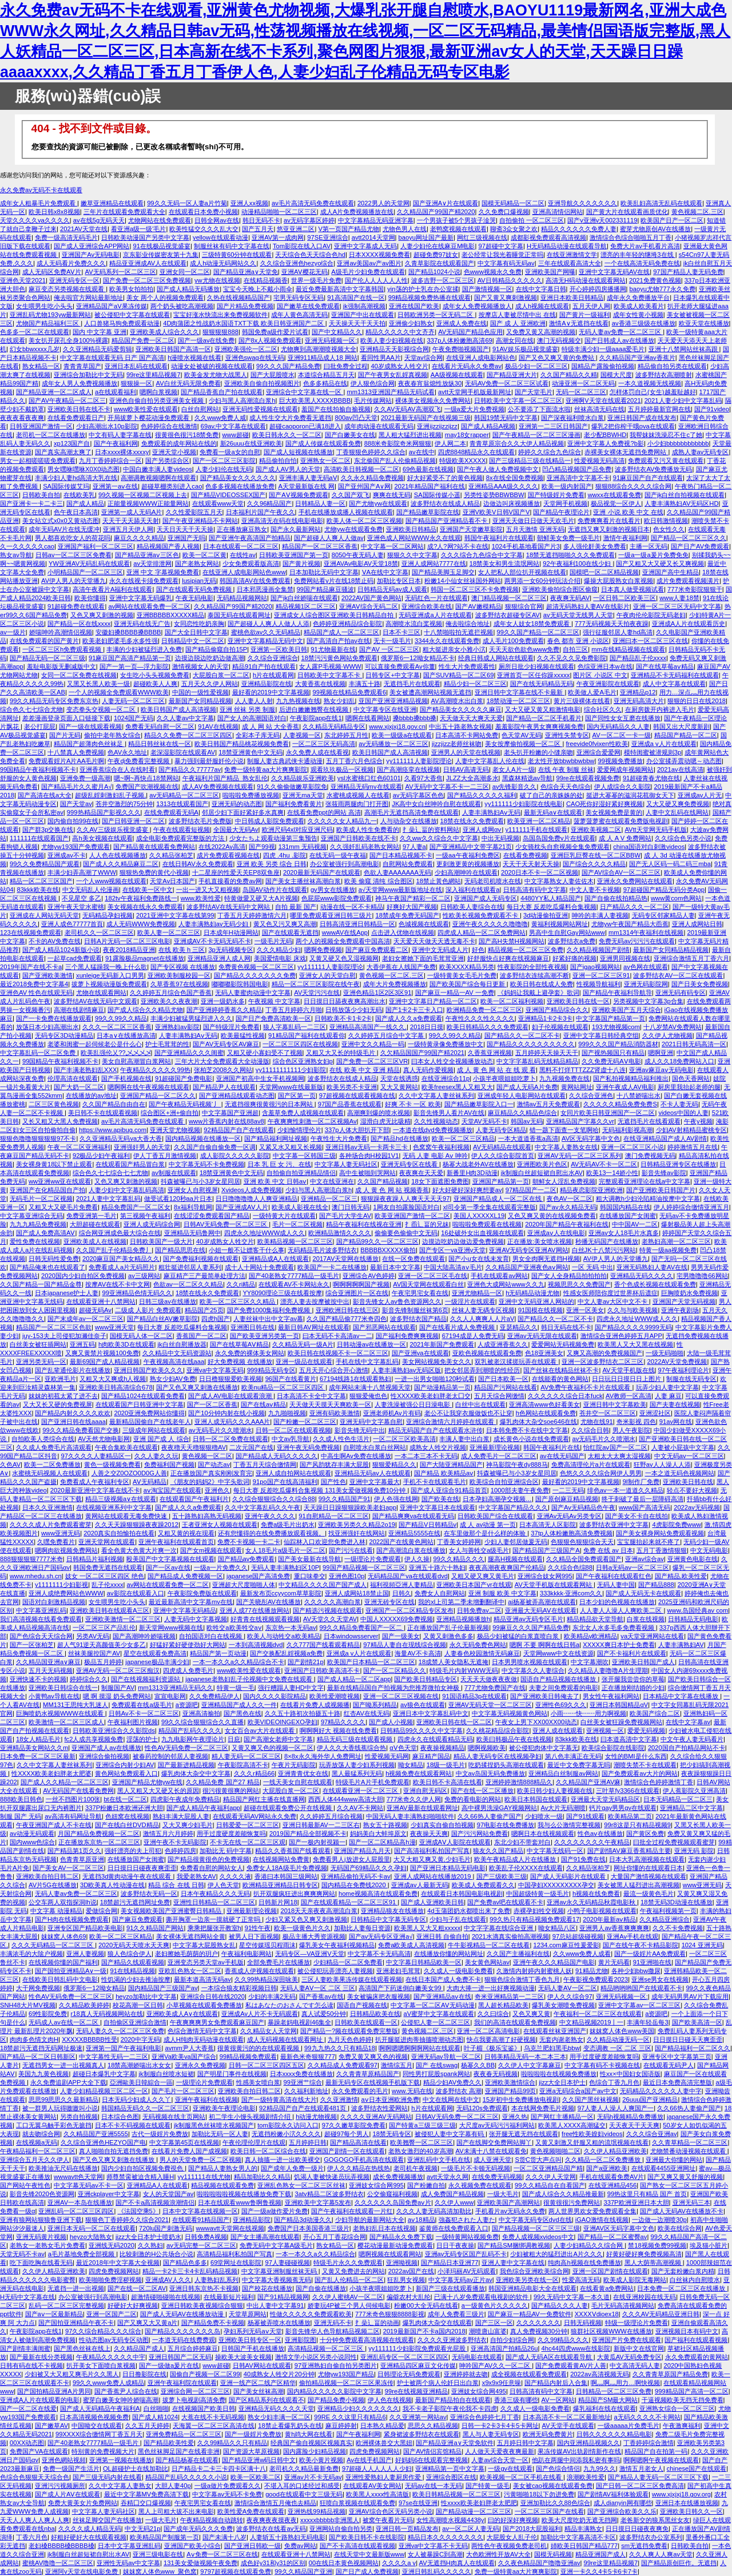  I want to click on 正在播放麻豆熟女, so click(242, 529).